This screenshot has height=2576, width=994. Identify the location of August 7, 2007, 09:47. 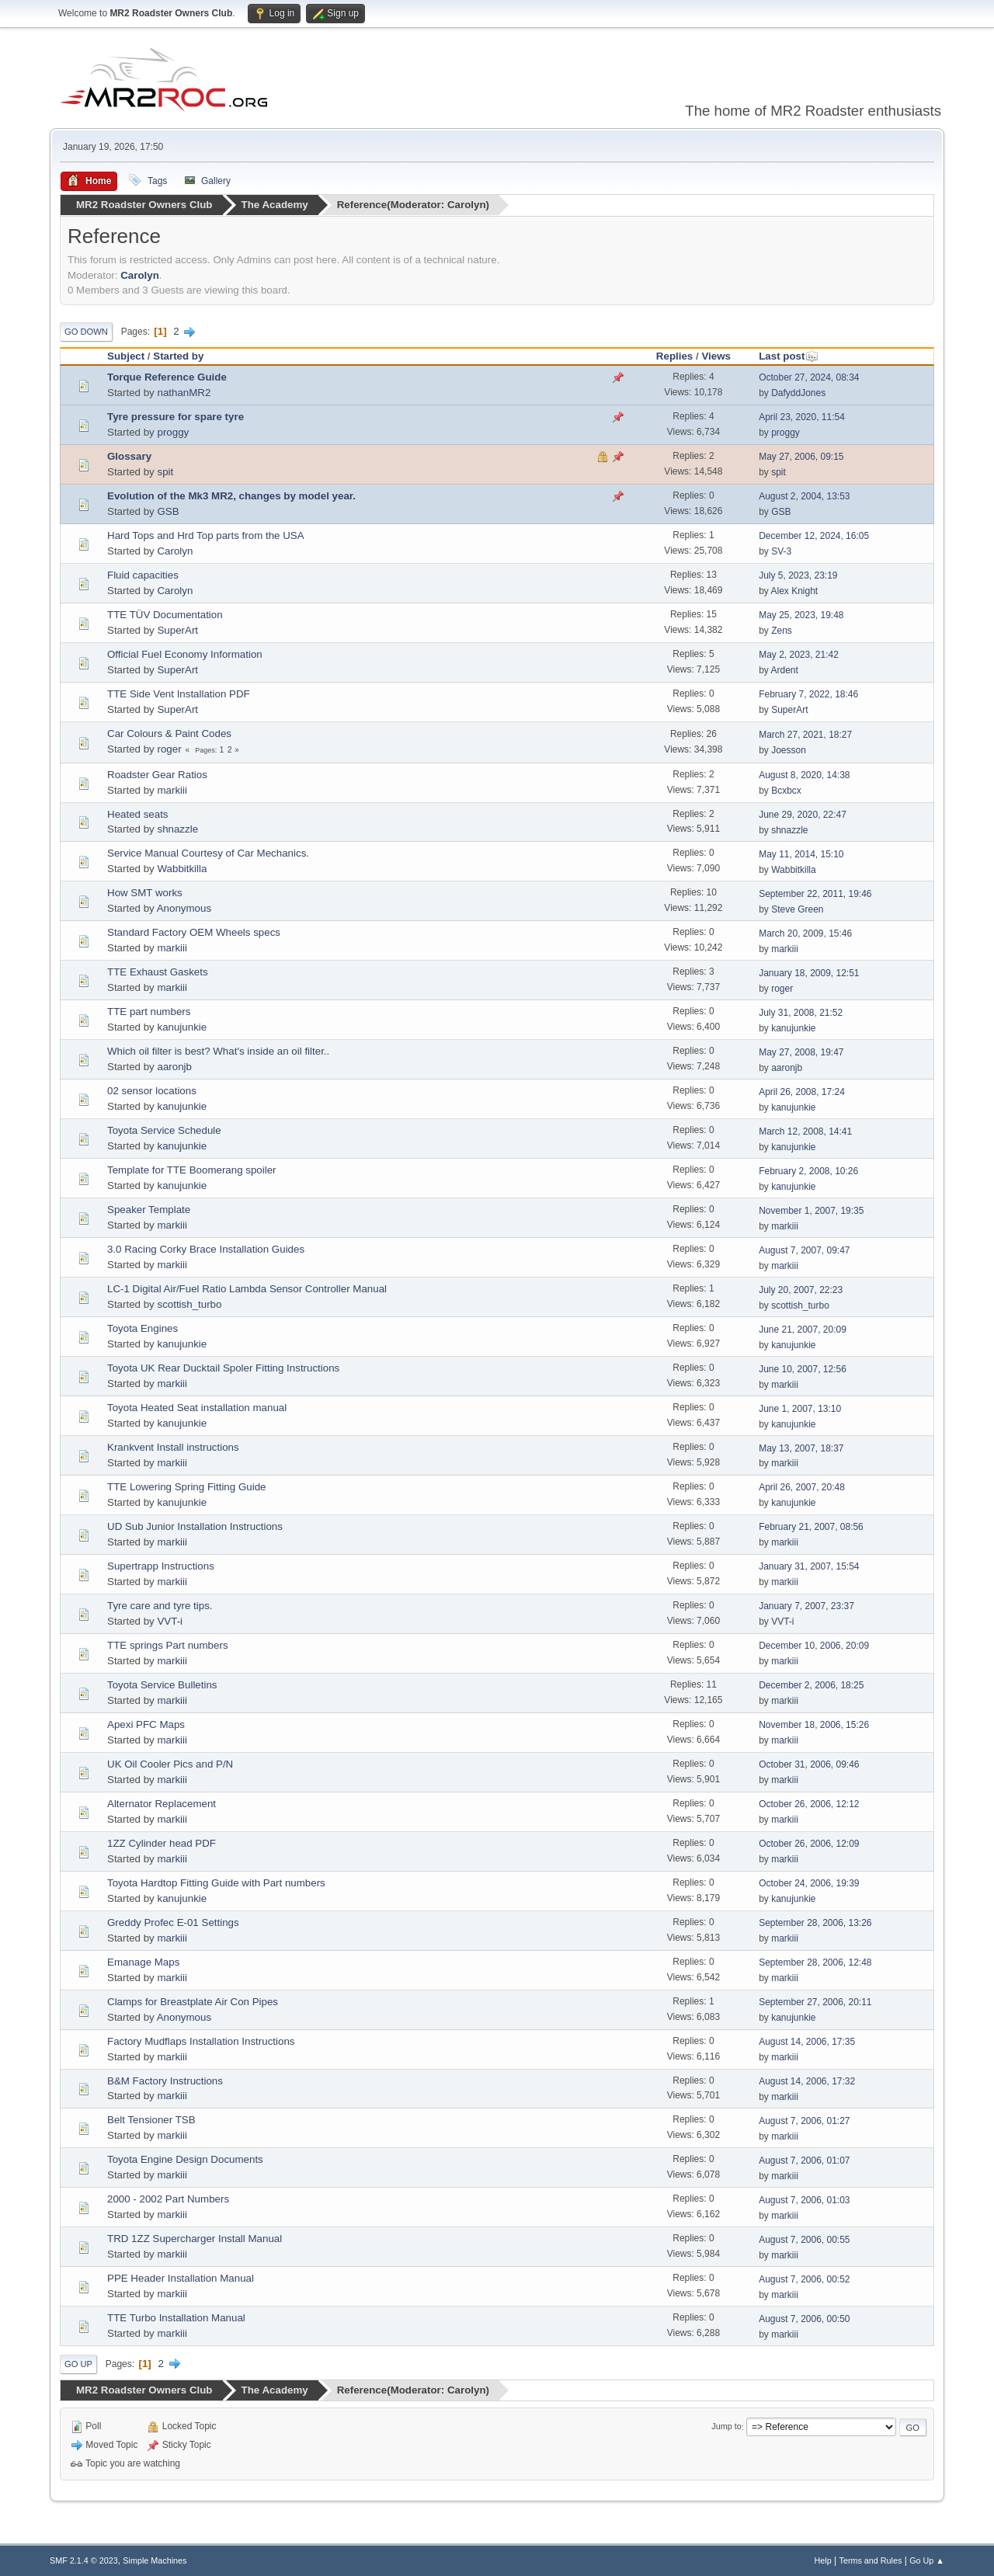
(804, 1249).